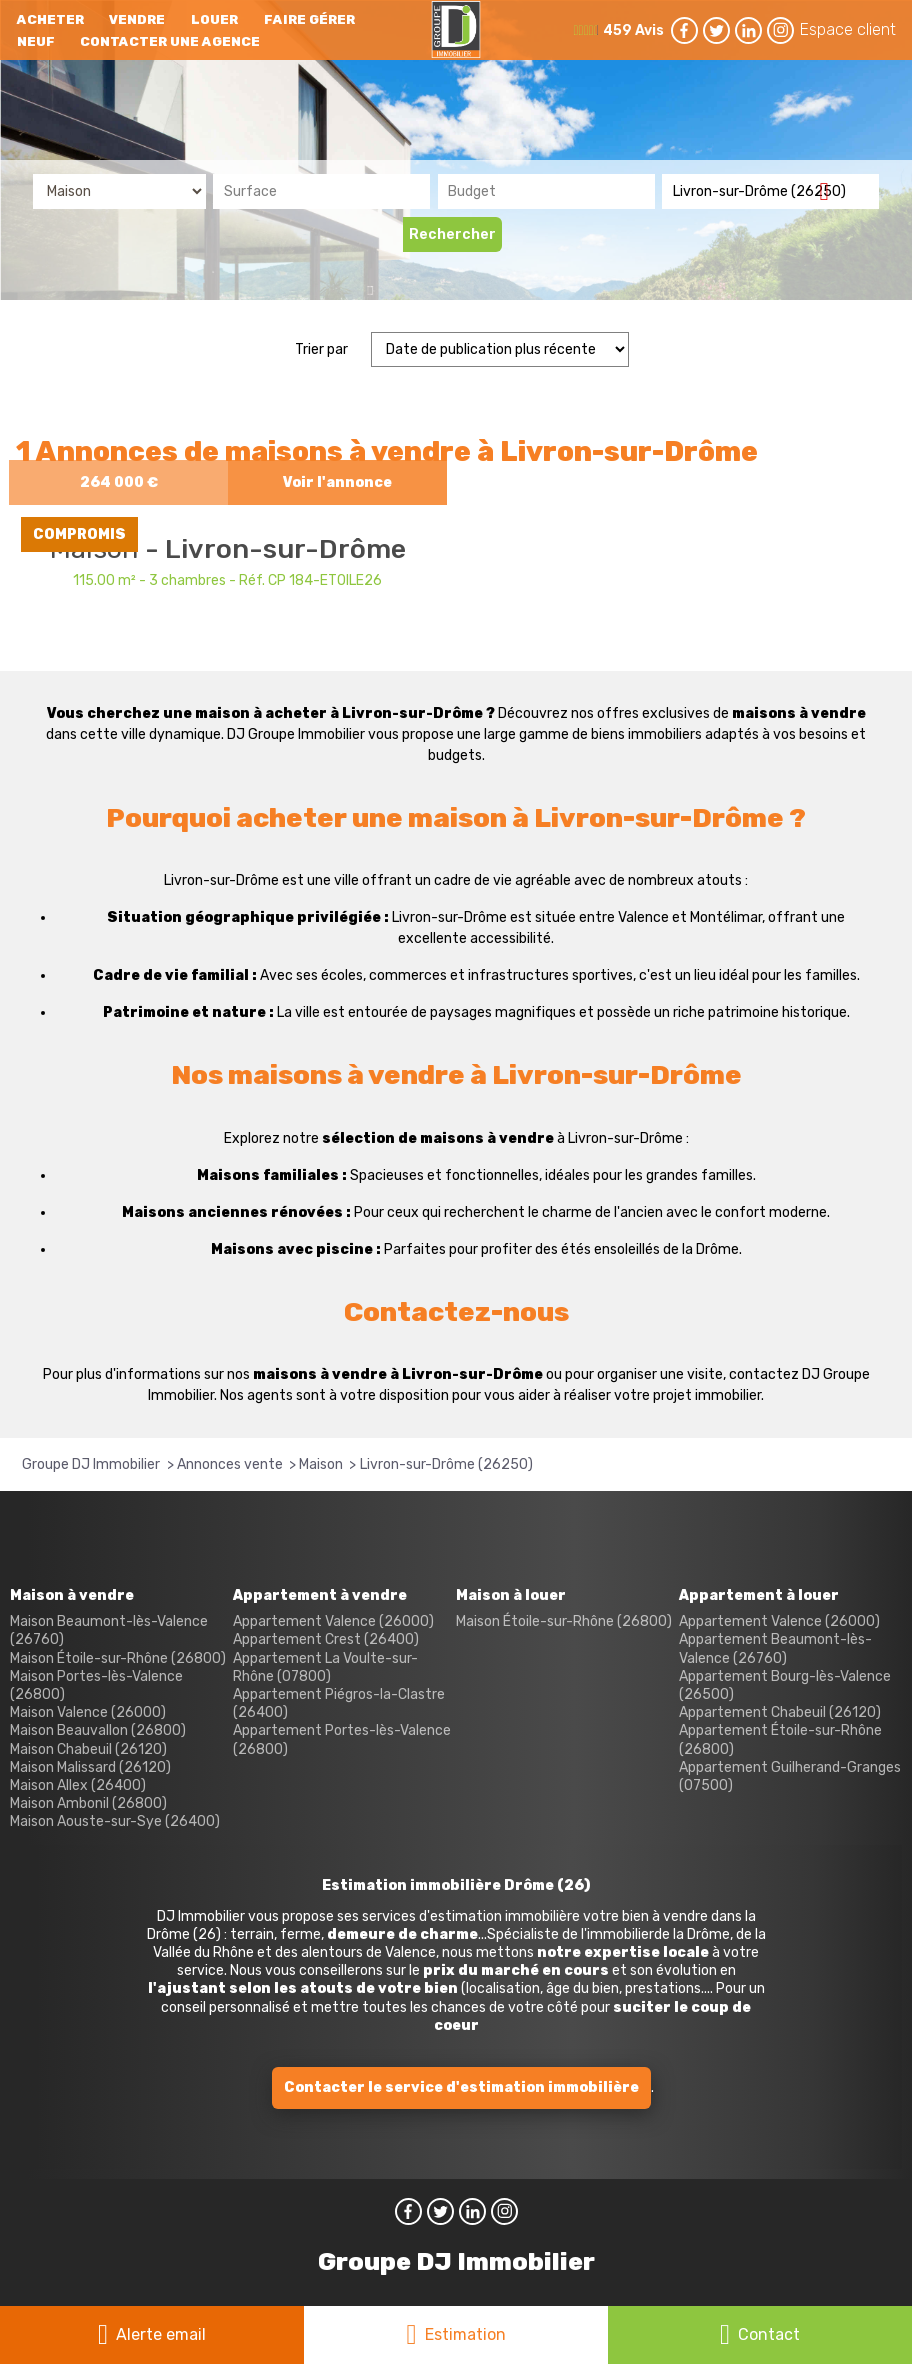 The height and width of the screenshot is (2364, 912). Describe the element at coordinates (333, 1621) in the screenshot. I see `Appartement Valence (26000)` at that location.